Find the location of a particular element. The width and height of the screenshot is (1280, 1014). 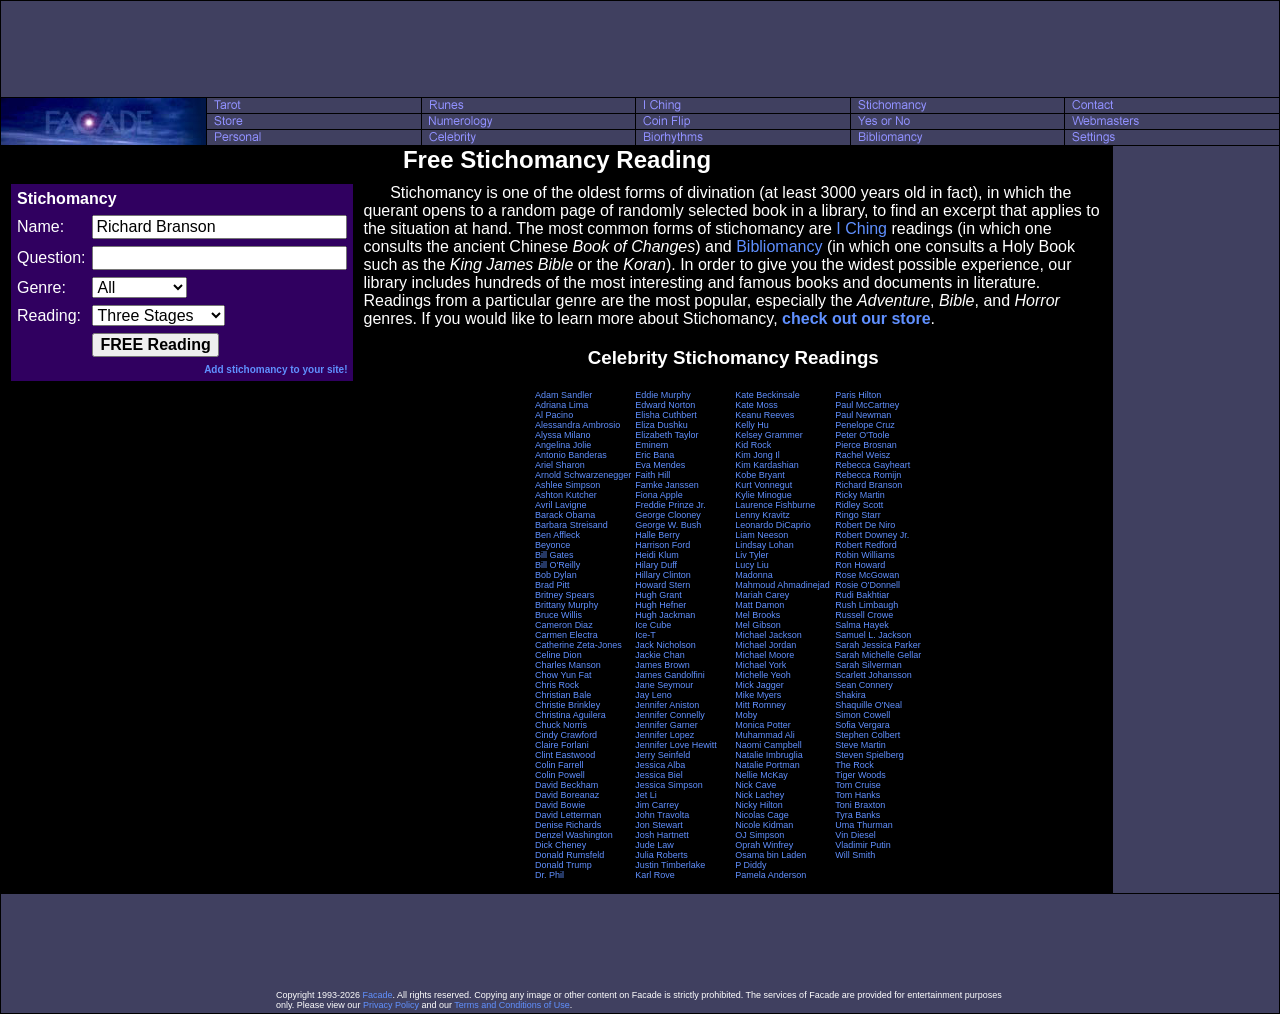

Freddie Prinze Jr. is located at coordinates (670, 505).